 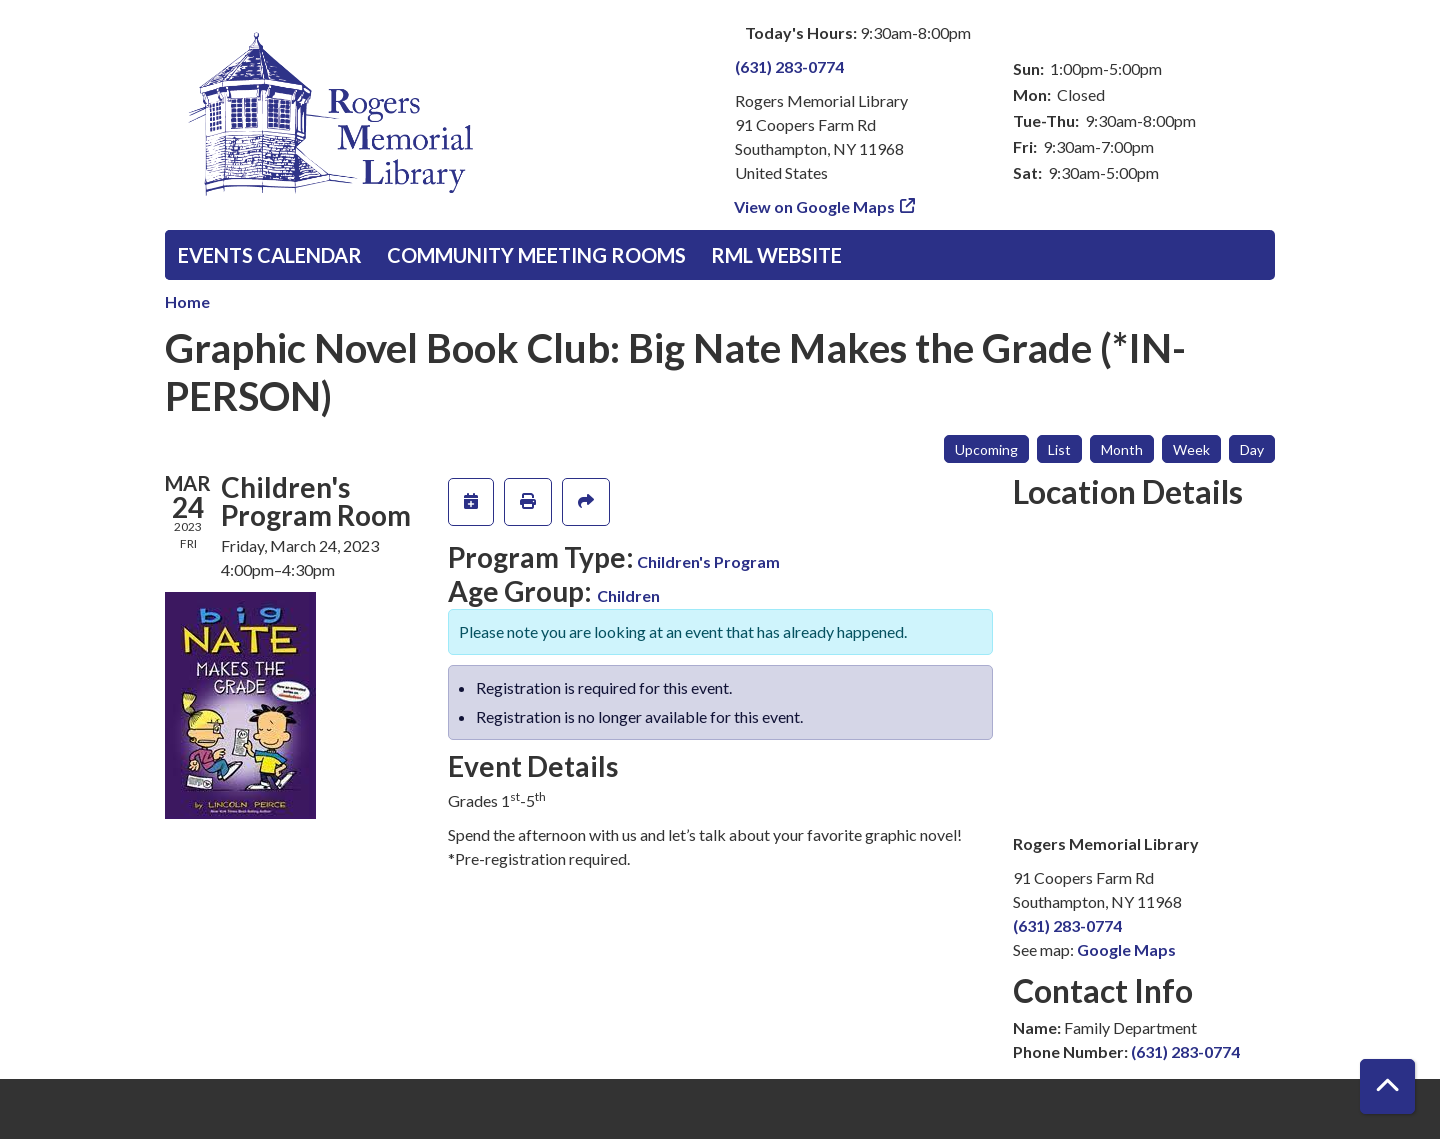 What do you see at coordinates (708, 561) in the screenshot?
I see `Children's Program` at bounding box center [708, 561].